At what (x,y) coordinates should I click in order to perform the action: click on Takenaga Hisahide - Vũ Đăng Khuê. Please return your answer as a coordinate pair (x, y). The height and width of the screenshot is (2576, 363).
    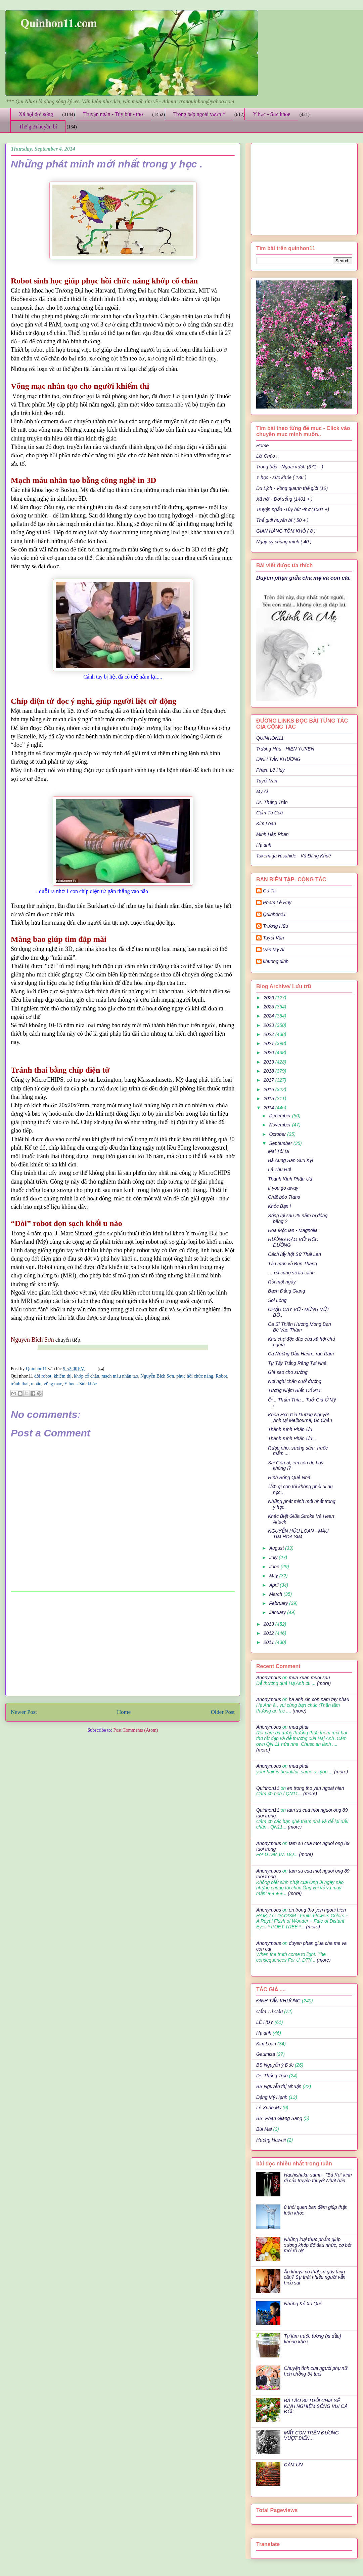
    Looking at the image, I should click on (293, 855).